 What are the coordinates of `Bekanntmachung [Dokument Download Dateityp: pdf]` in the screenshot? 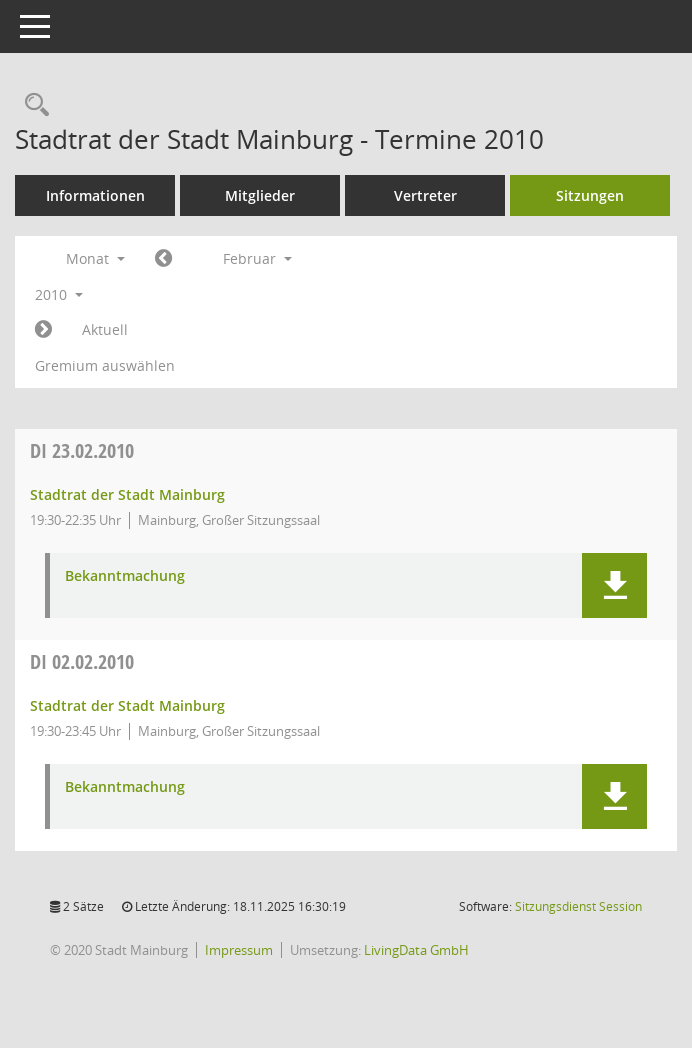 It's located at (125, 576).